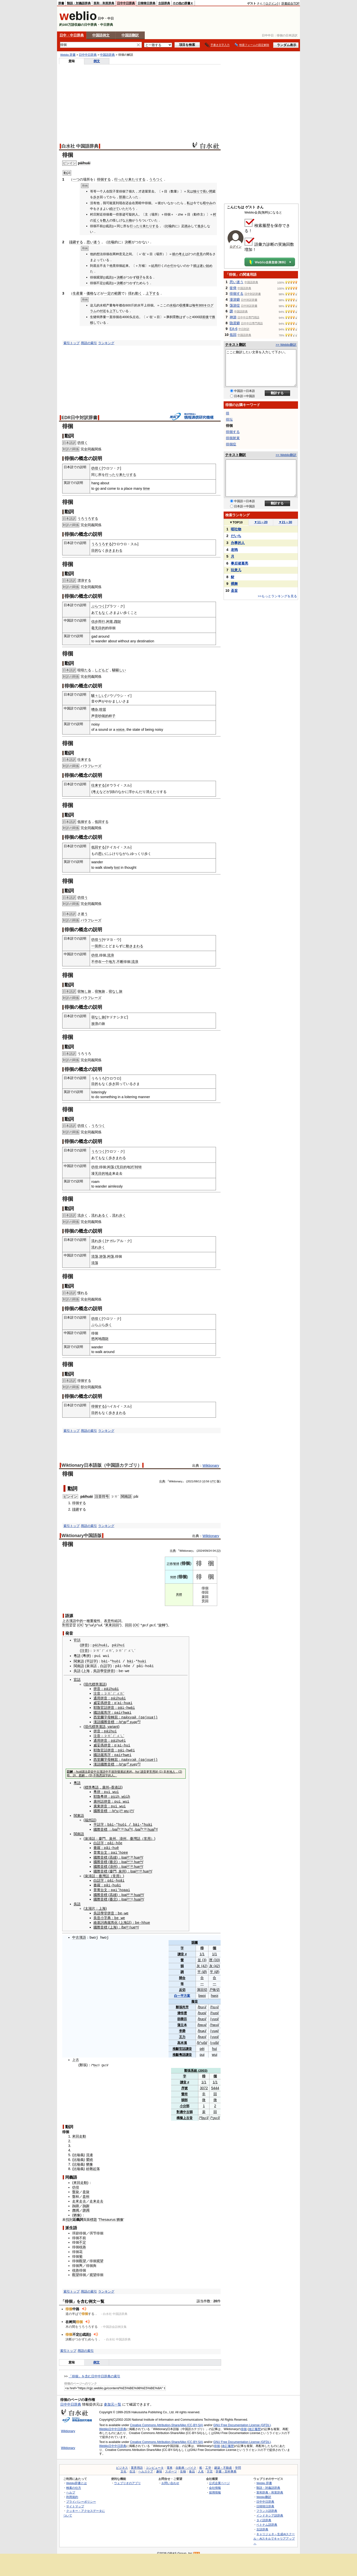  Describe the element at coordinates (93, 242) in the screenshot. I see `思い迷う` at that location.